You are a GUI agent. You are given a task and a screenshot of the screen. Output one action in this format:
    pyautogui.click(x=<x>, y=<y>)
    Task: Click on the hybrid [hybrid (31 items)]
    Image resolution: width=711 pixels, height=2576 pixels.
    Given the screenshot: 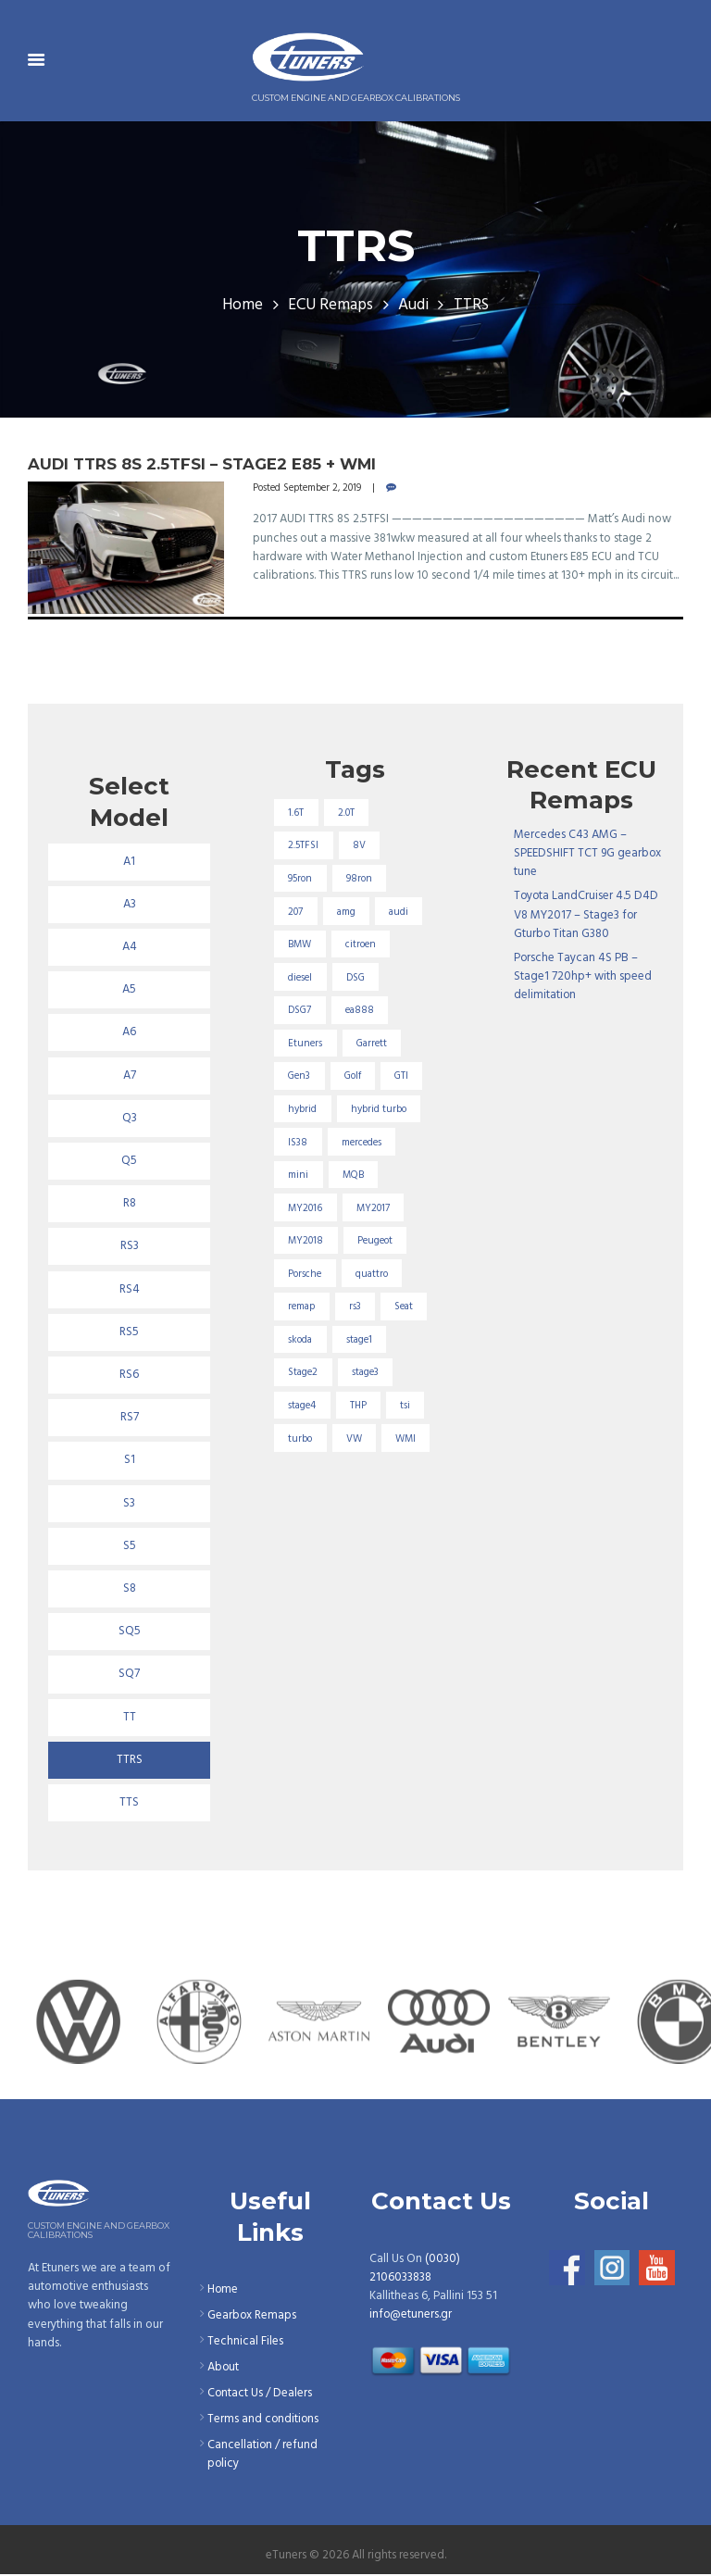 What is the action you would take?
    pyautogui.click(x=303, y=1110)
    